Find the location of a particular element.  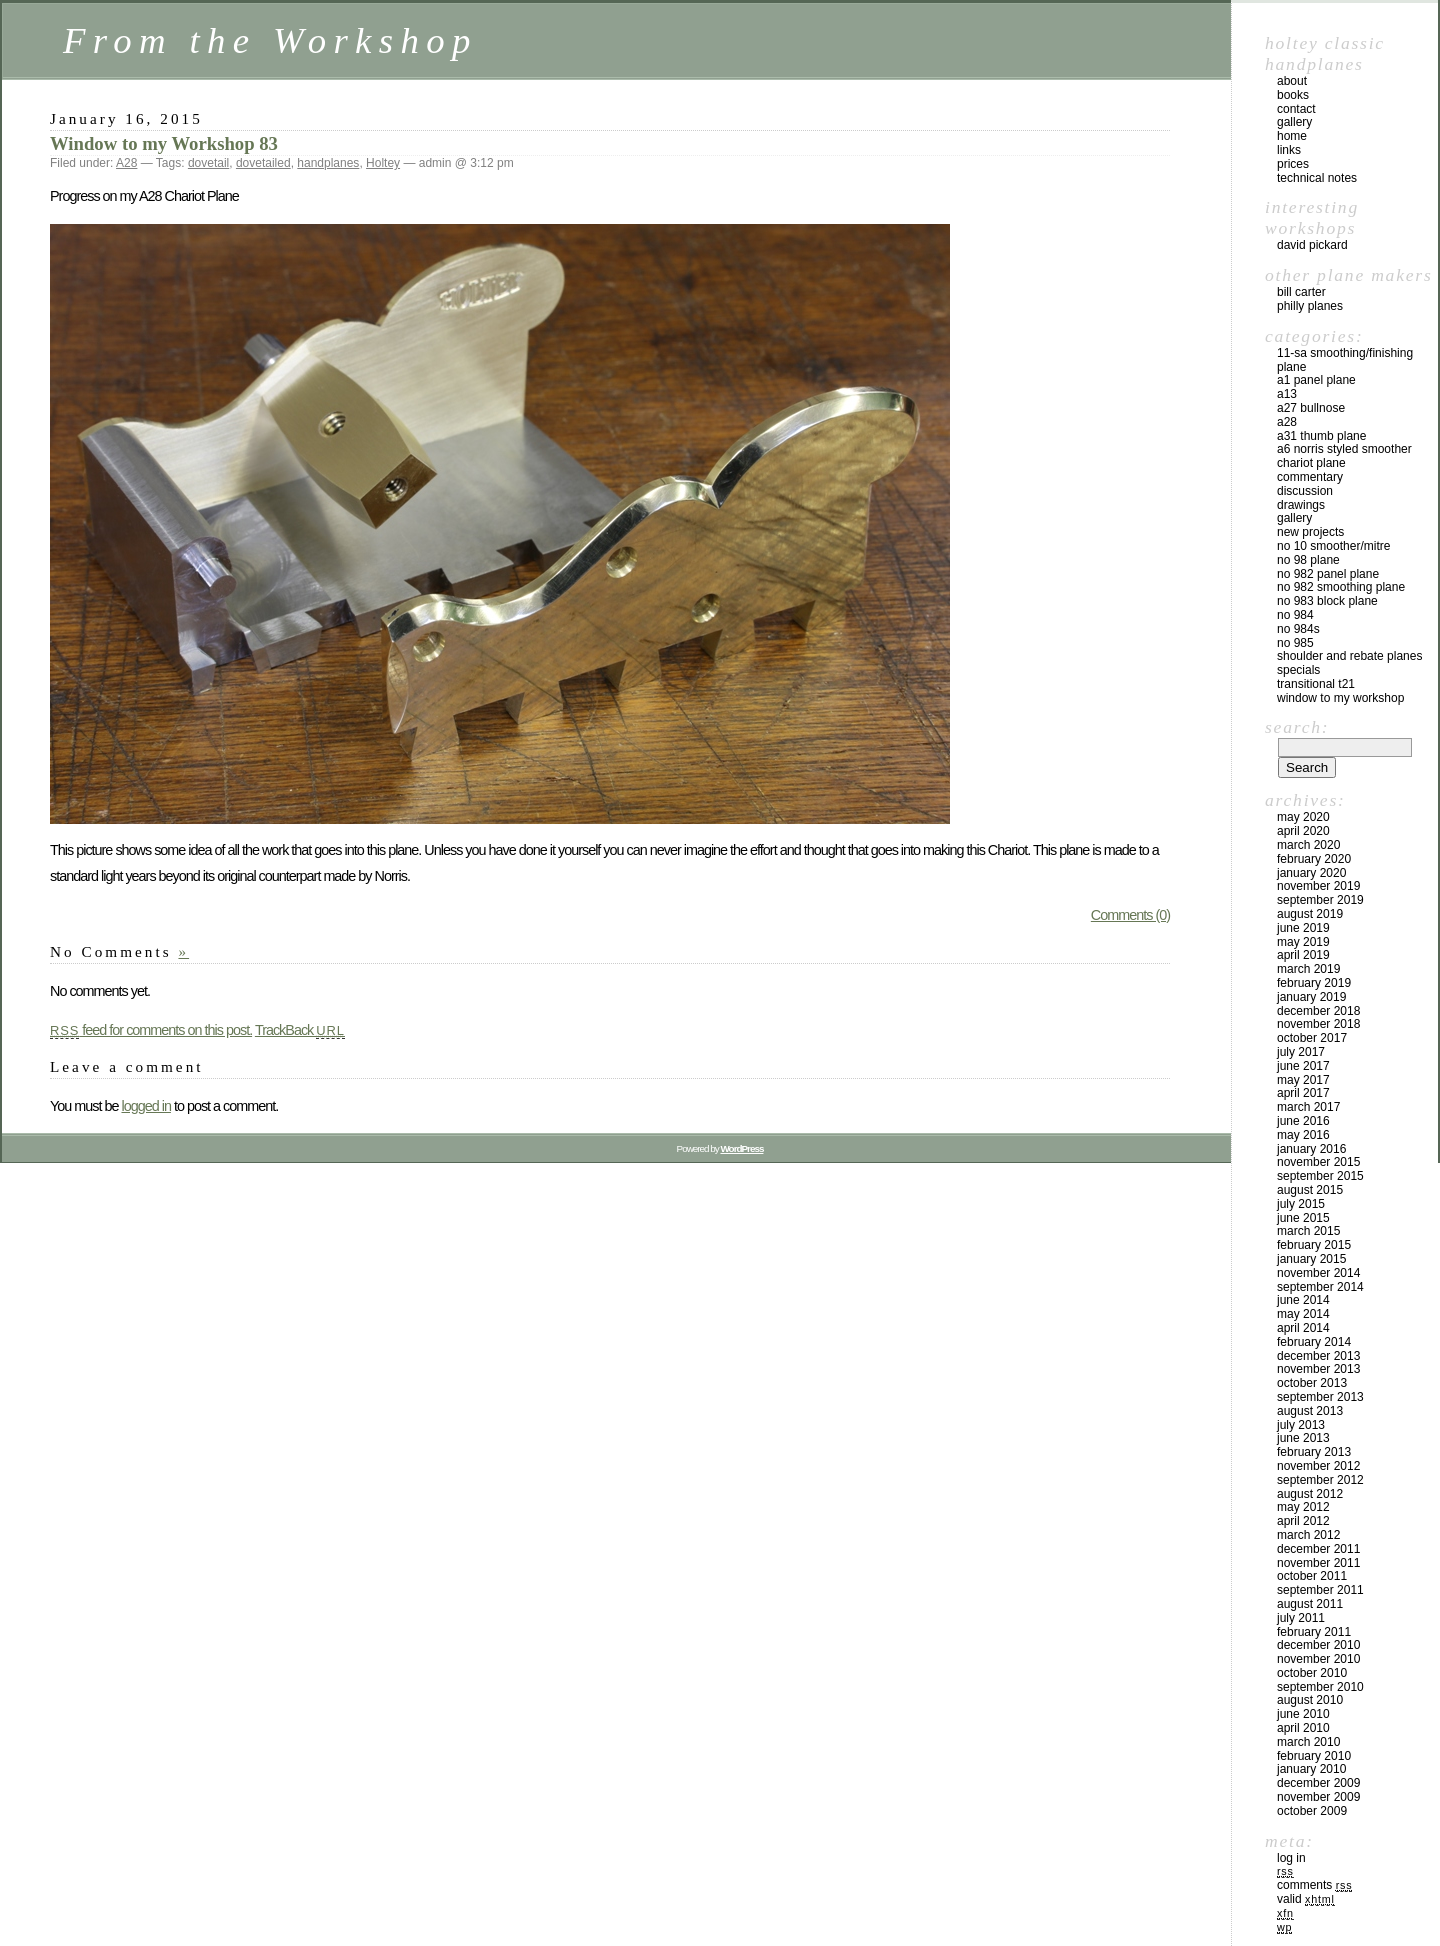

August 2010 is located at coordinates (1310, 1700).